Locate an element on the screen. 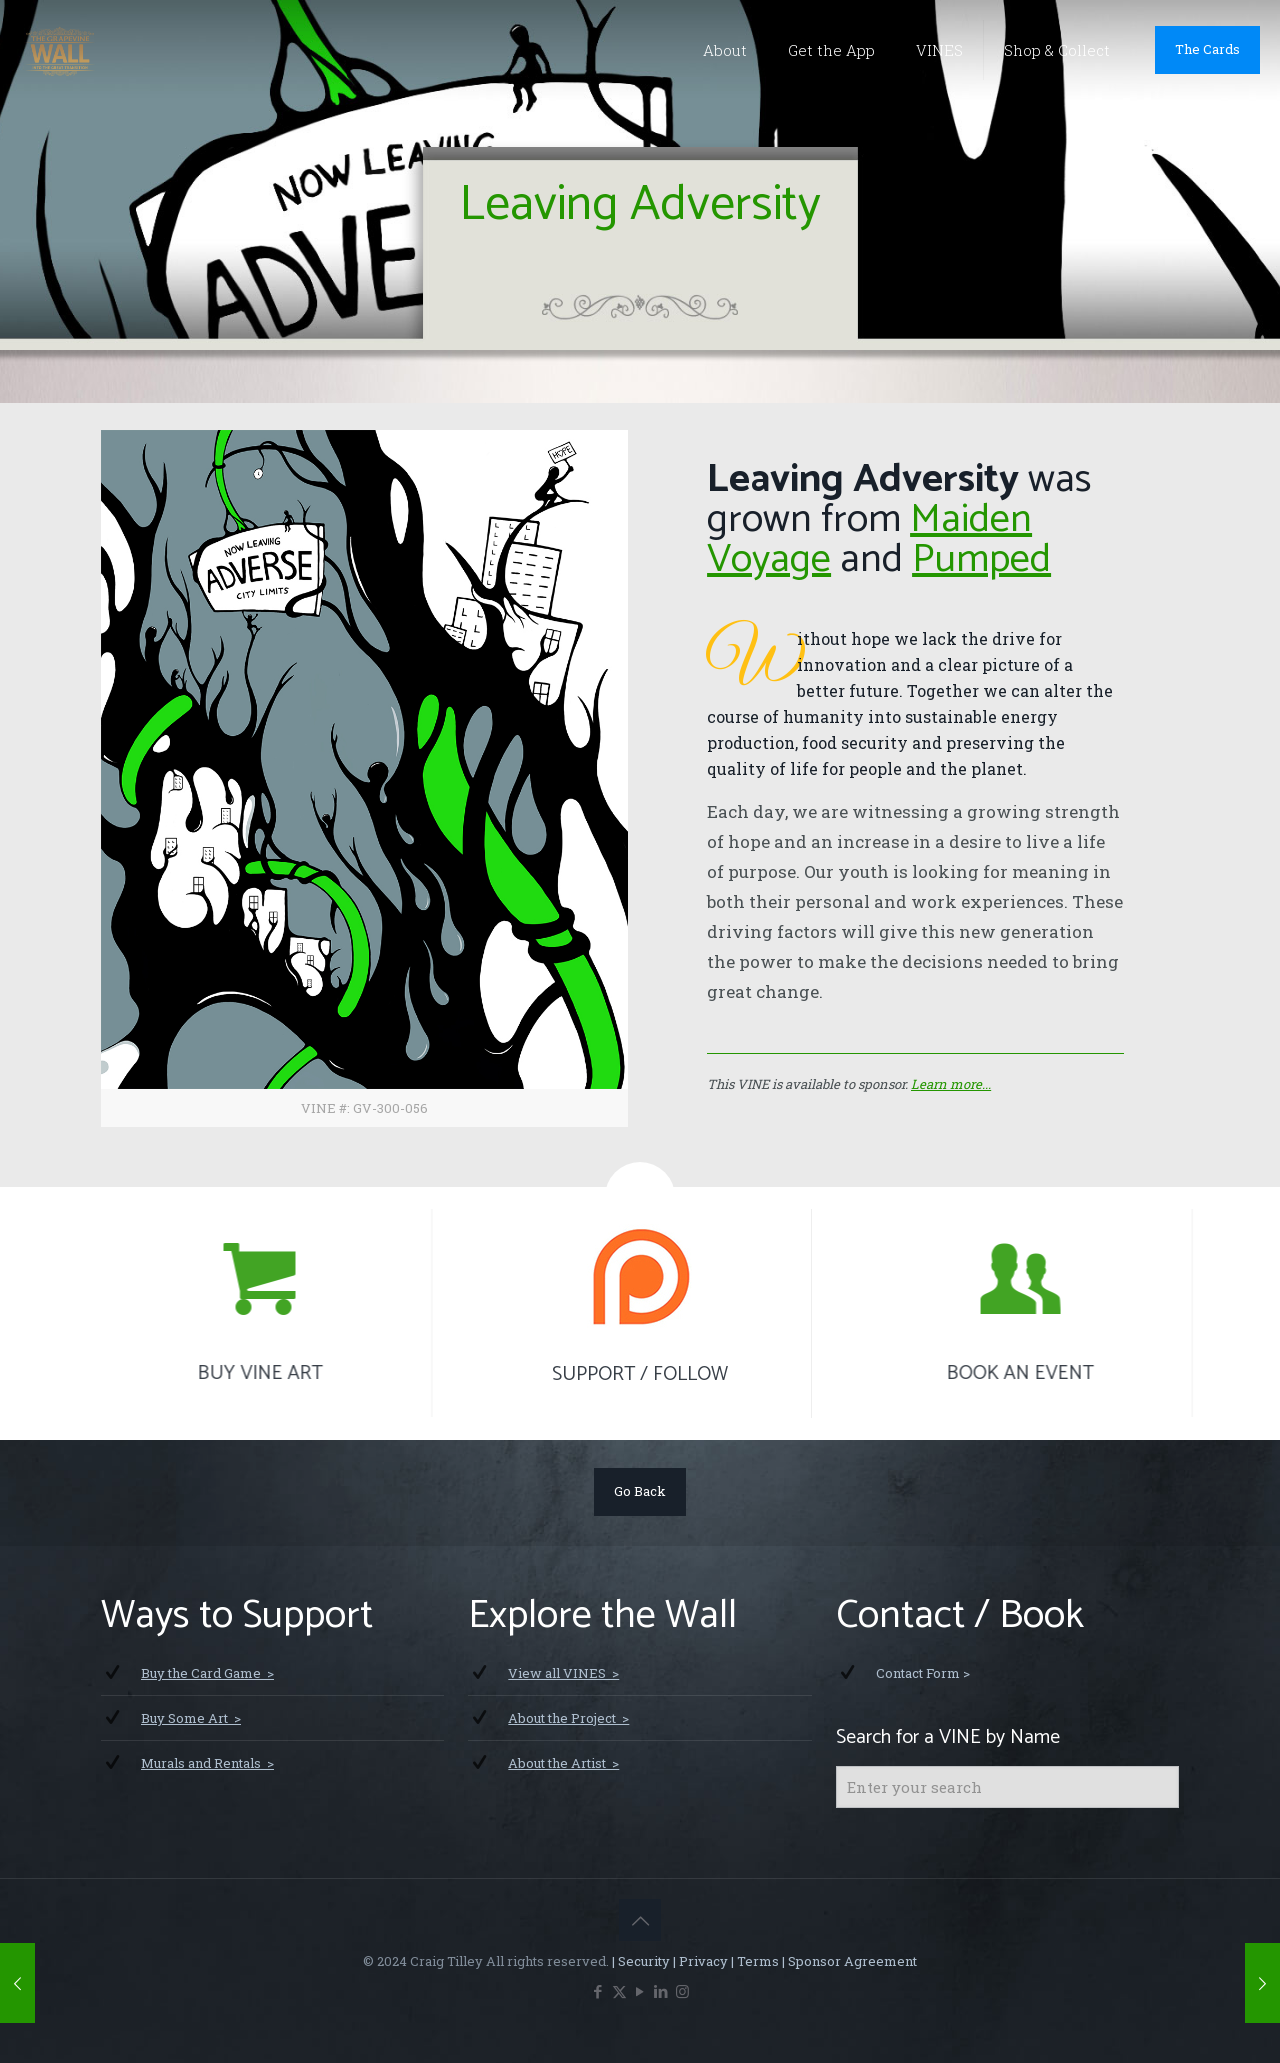 The image size is (1280, 2063). Go Back is located at coordinates (640, 1491).